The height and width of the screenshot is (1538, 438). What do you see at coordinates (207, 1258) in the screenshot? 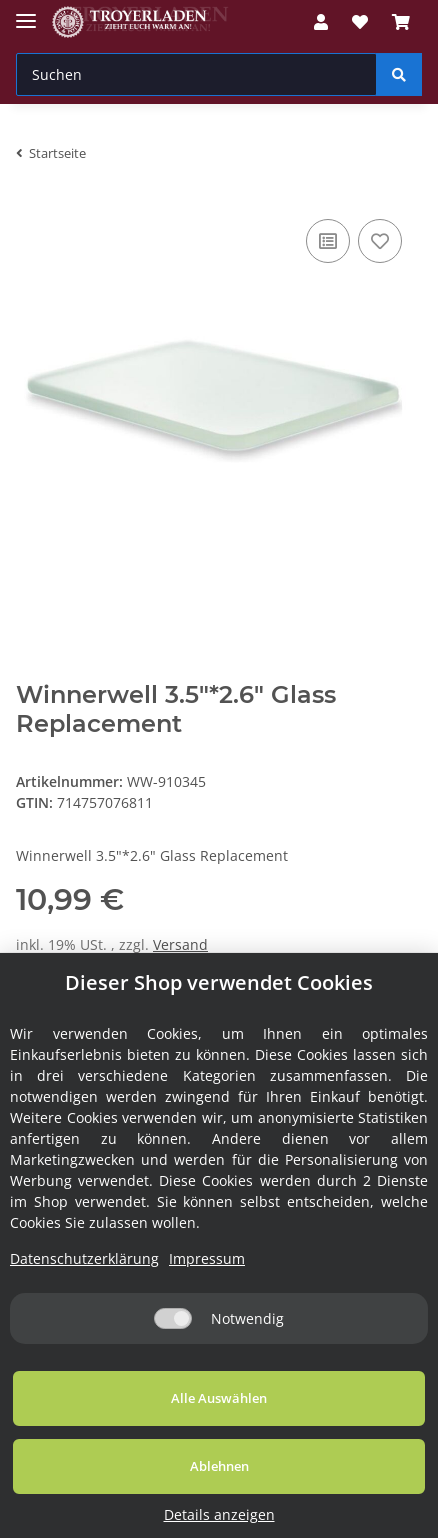
I see `Impressum` at bounding box center [207, 1258].